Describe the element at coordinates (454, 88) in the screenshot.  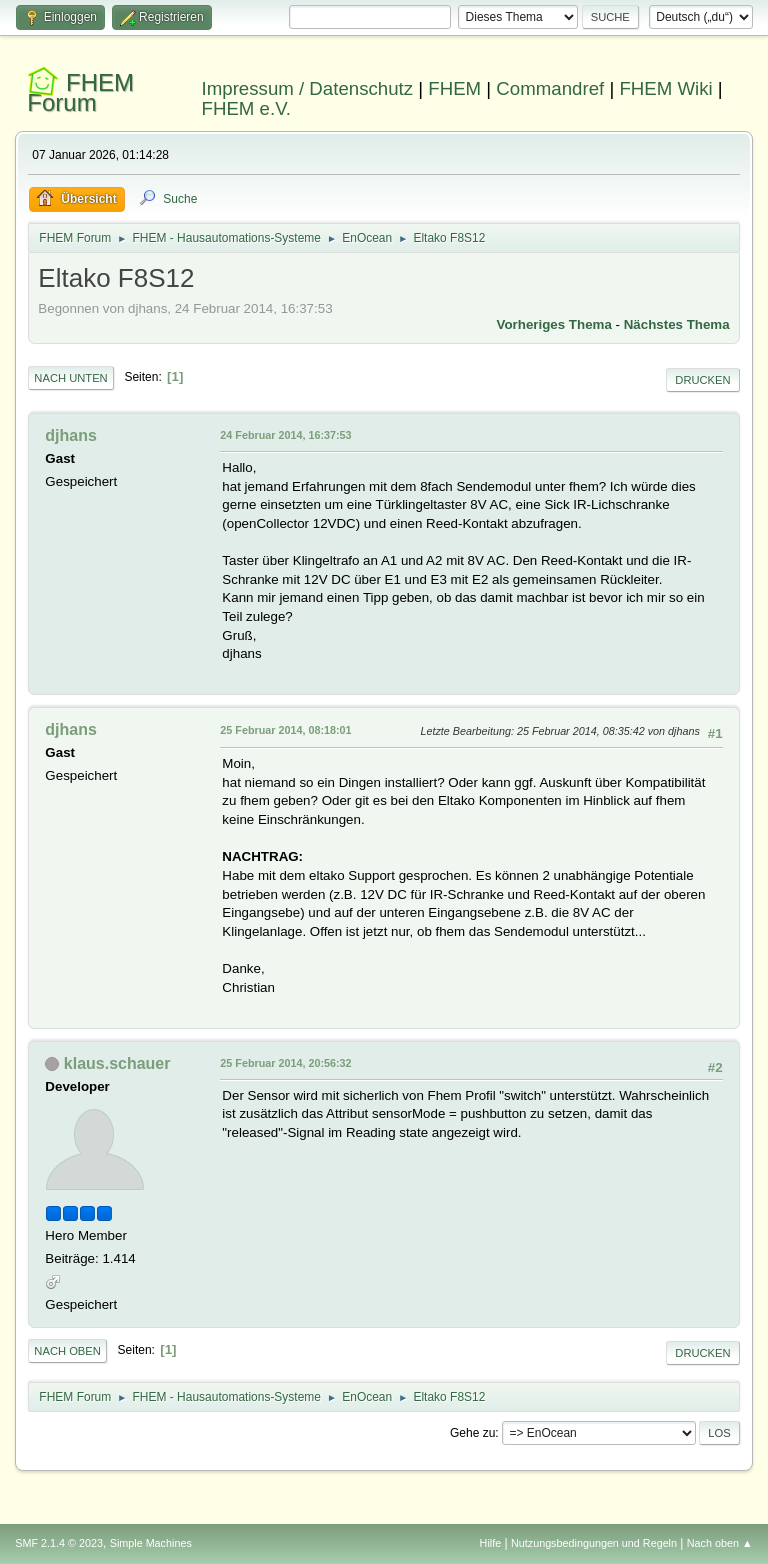
I see `FHEM` at that location.